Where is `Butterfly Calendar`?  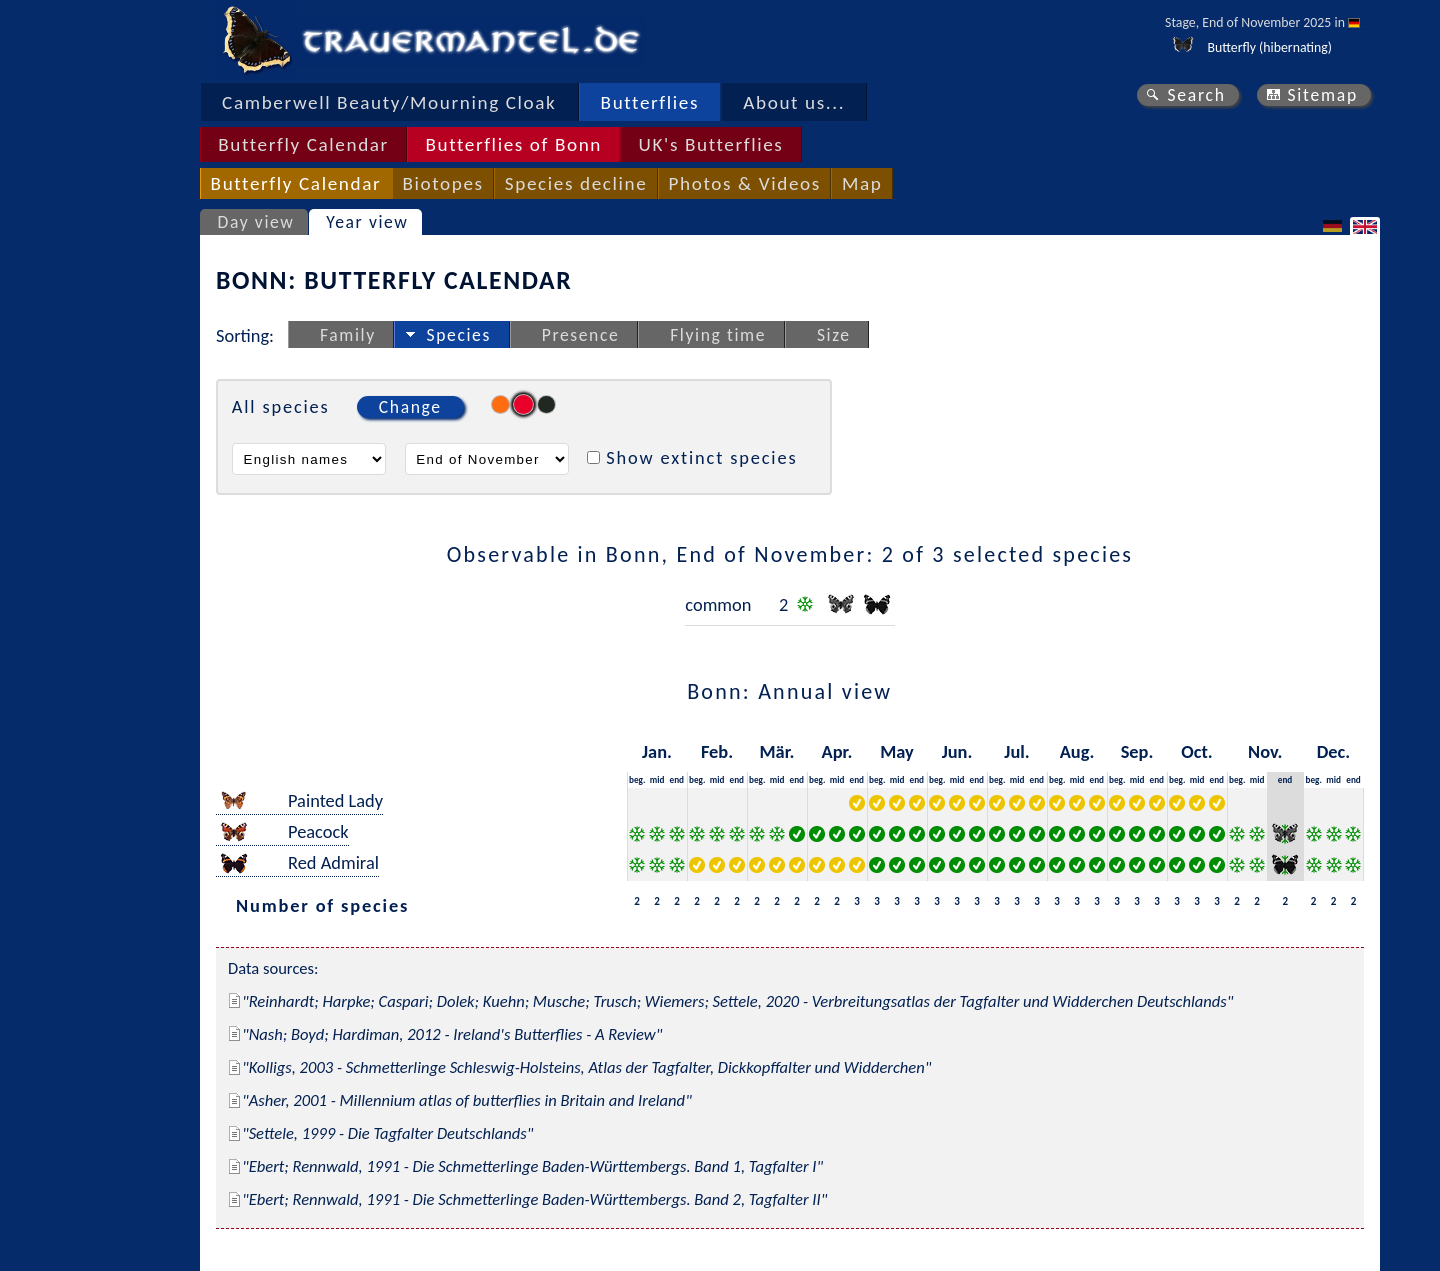 Butterfly Calendar is located at coordinates (303, 144).